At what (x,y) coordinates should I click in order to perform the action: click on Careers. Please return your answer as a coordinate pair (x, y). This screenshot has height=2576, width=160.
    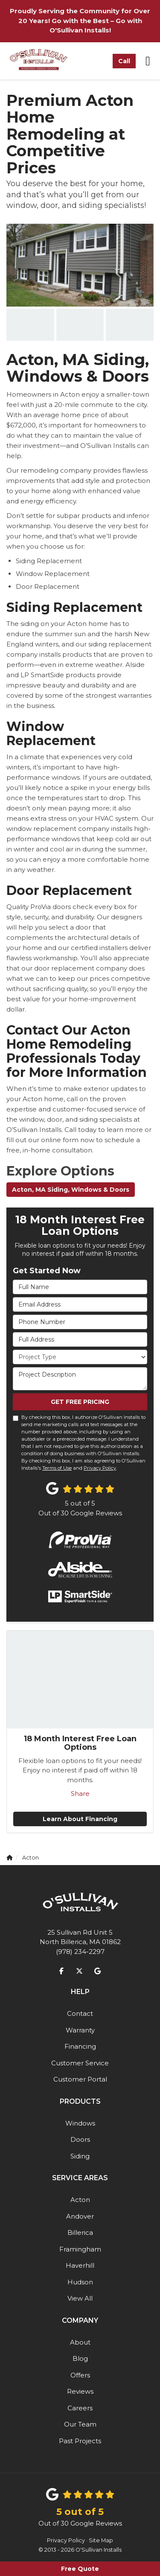
    Looking at the image, I should click on (80, 2408).